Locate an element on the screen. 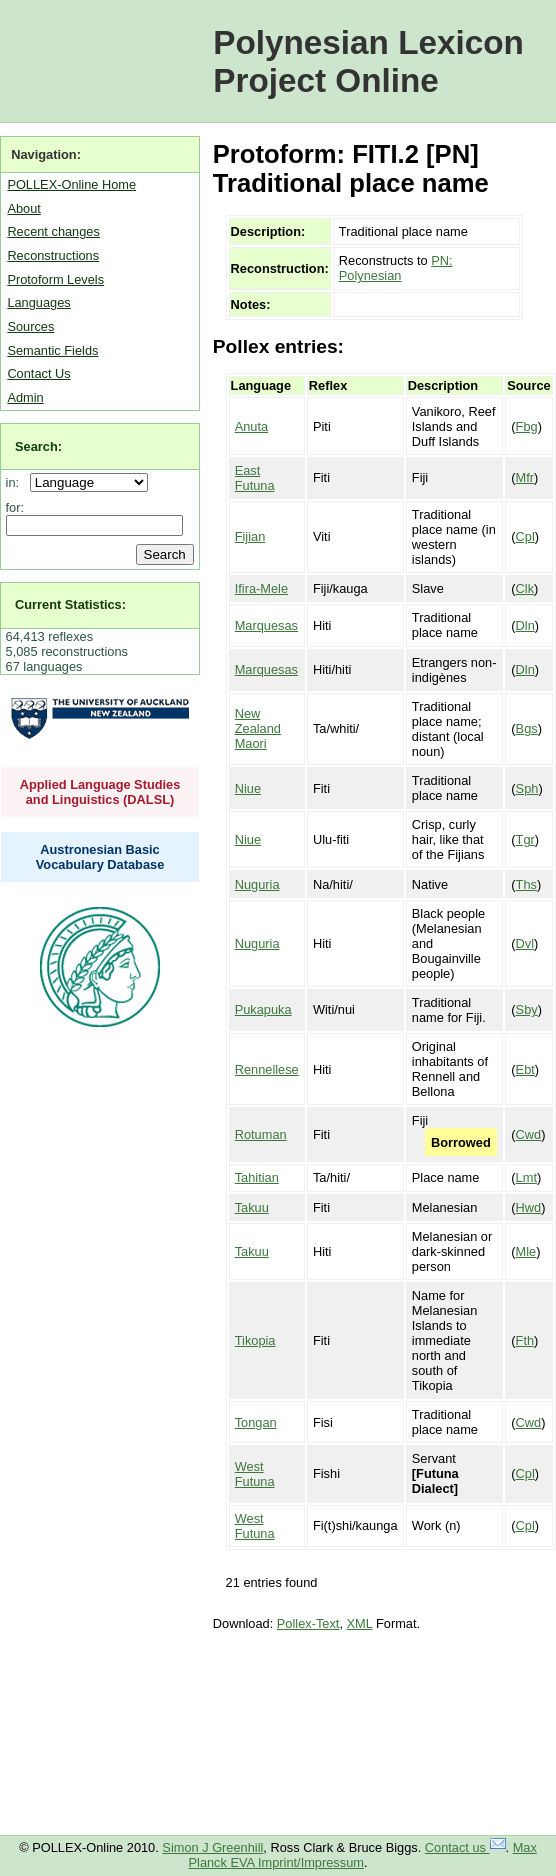  Ebt is located at coordinates (525, 1069).